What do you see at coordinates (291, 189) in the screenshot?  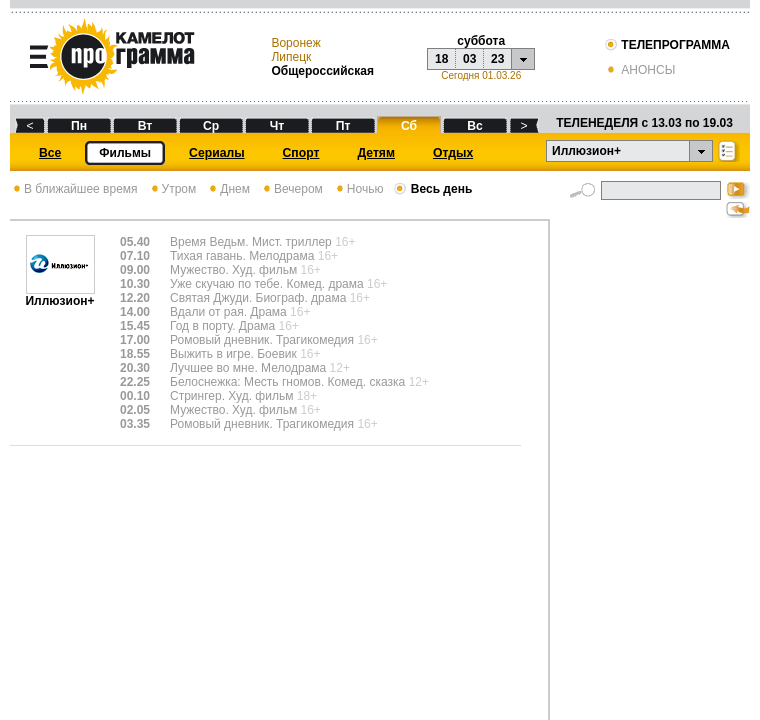 I see `Вечером` at bounding box center [291, 189].